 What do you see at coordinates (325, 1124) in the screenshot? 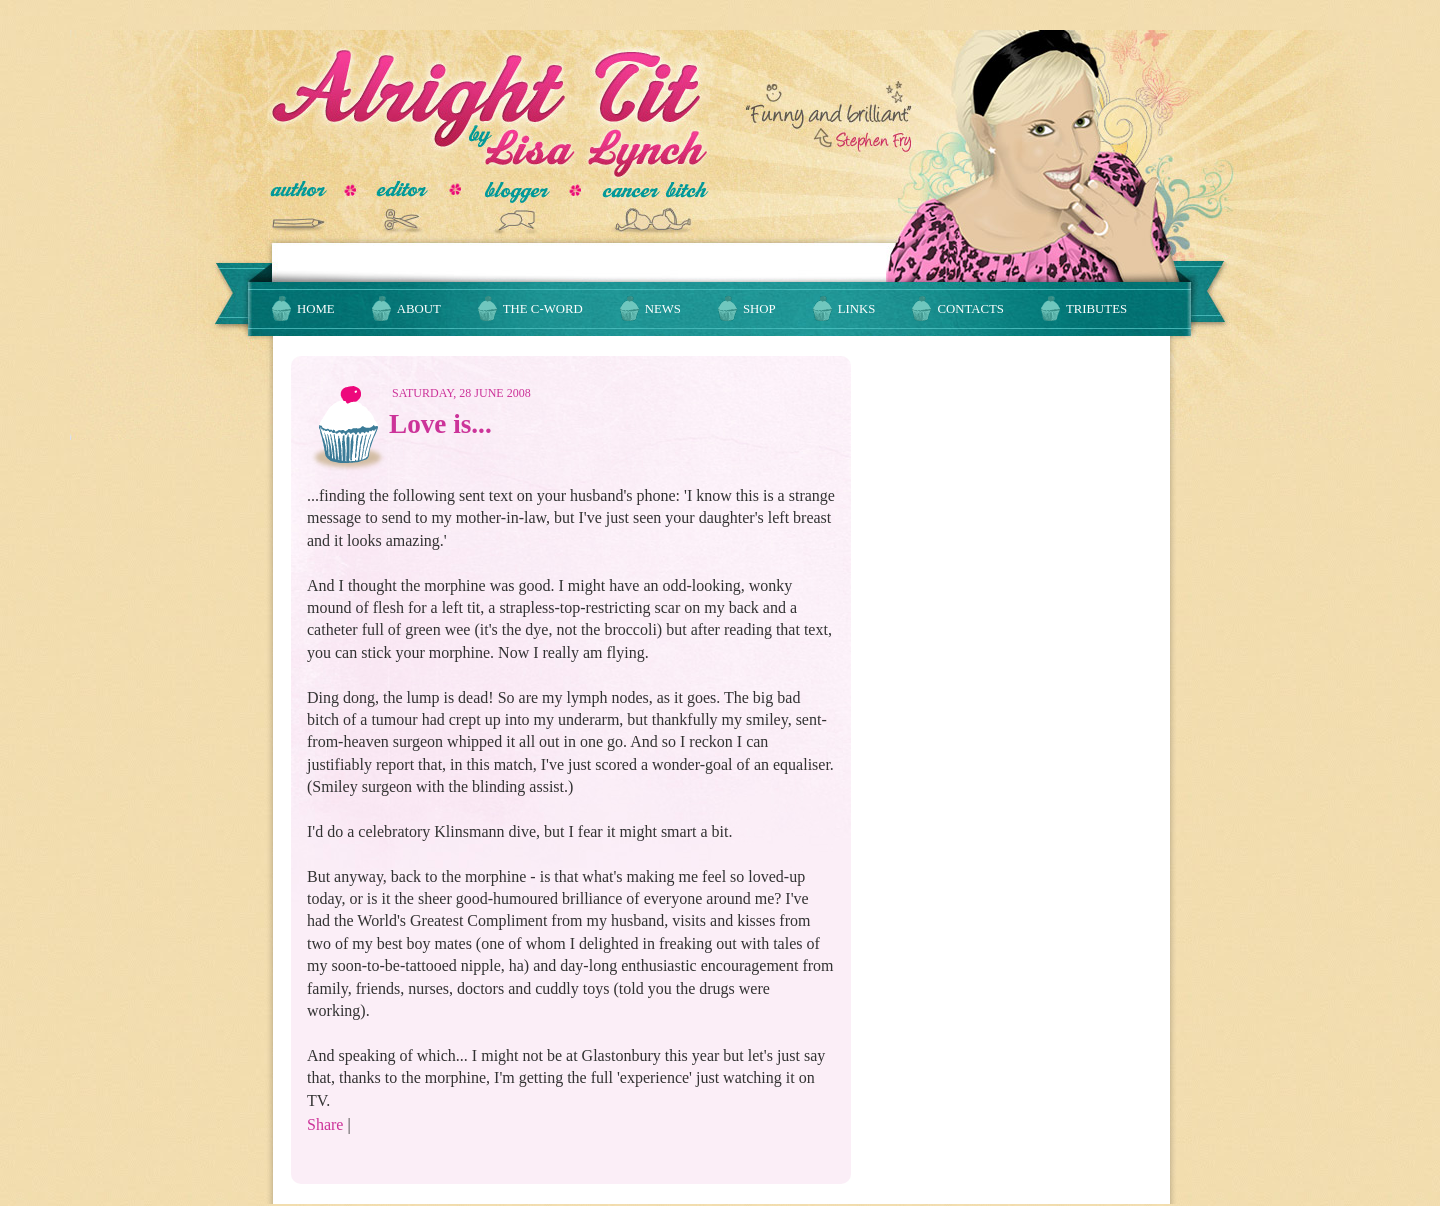
I see `Share` at bounding box center [325, 1124].